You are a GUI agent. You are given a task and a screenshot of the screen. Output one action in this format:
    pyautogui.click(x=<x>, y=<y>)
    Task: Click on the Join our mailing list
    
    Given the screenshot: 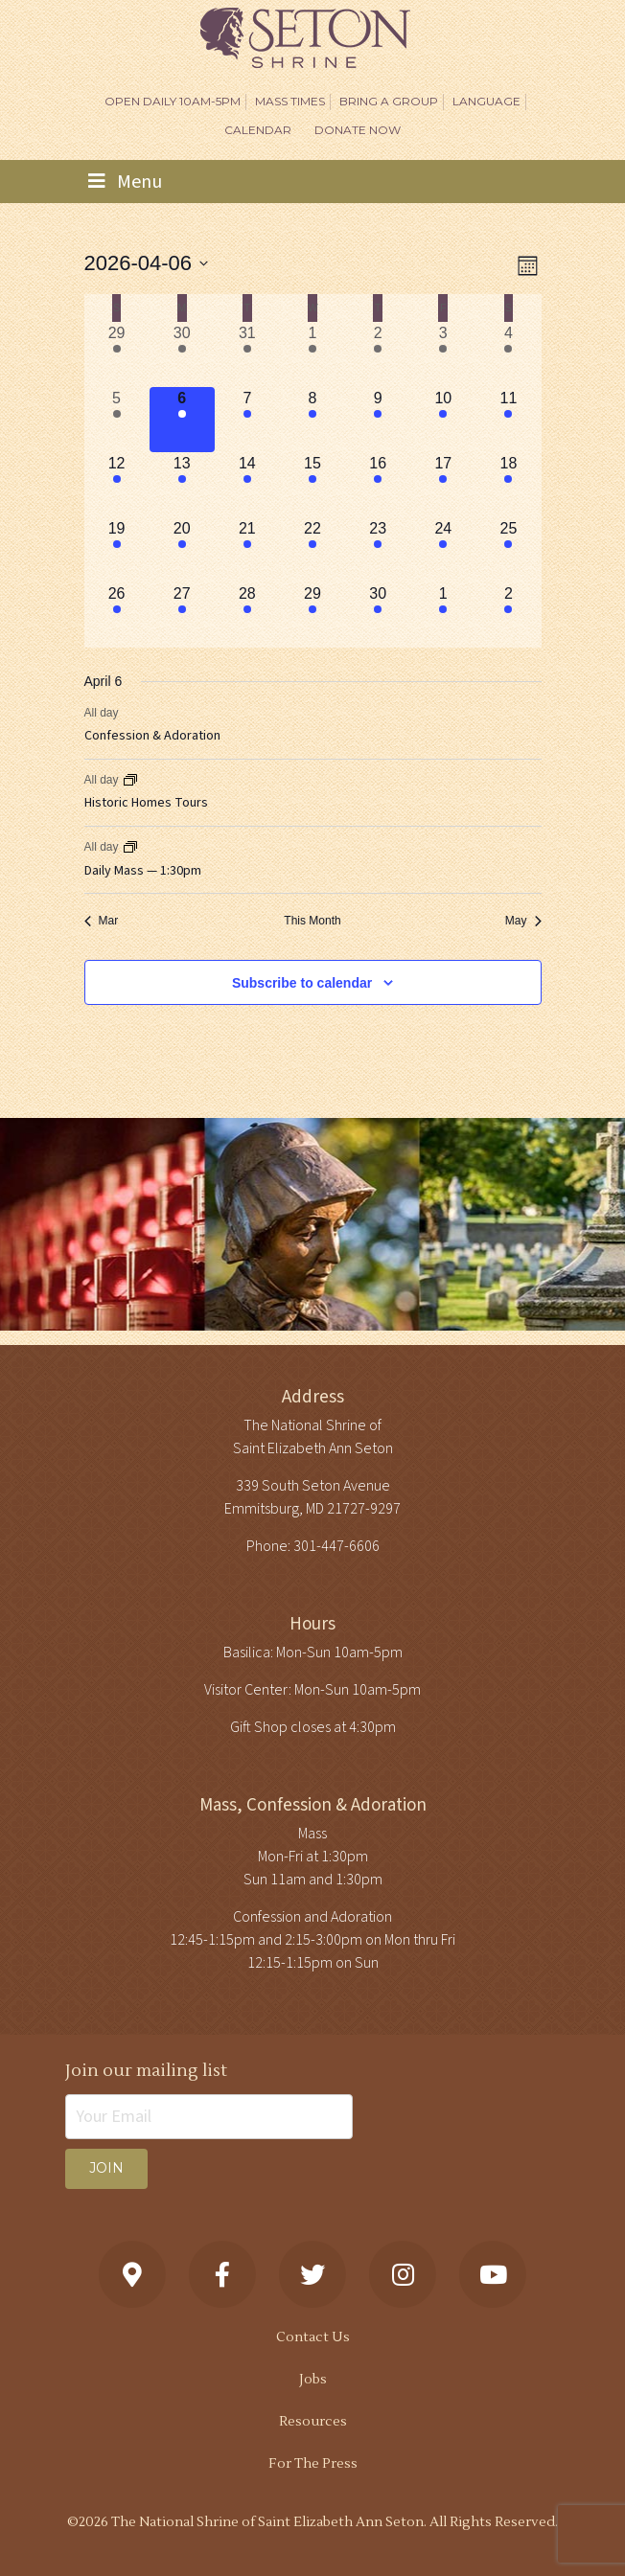 What is the action you would take?
    pyautogui.click(x=146, y=2071)
    